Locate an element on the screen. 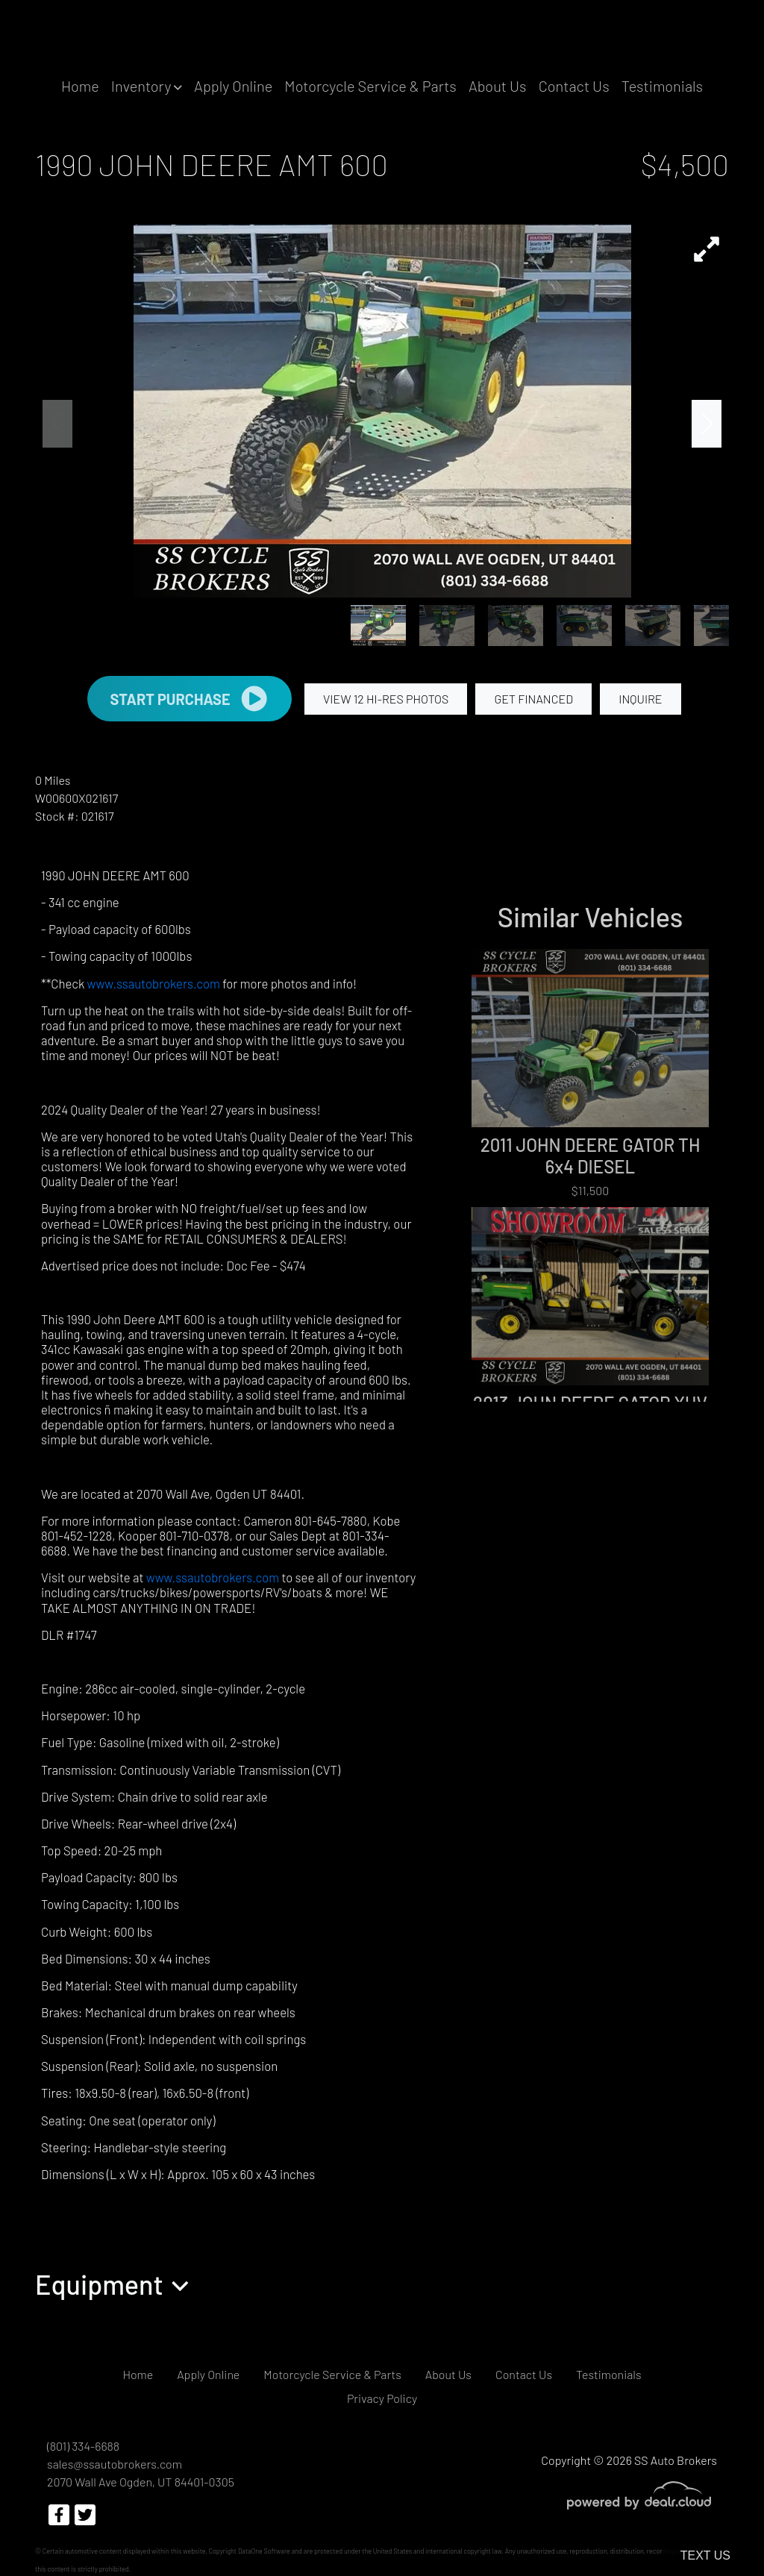  [button] is located at coordinates (146, 86).